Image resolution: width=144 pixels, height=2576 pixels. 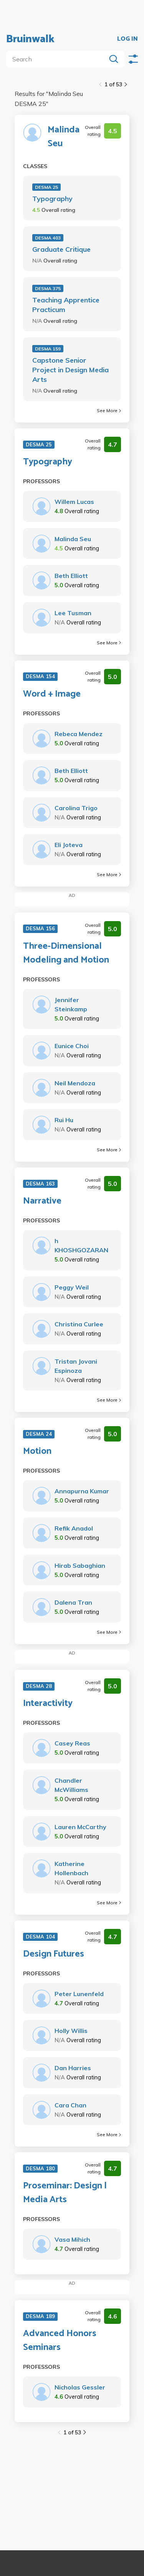 What do you see at coordinates (53, 1954) in the screenshot?
I see `Design Futures` at bounding box center [53, 1954].